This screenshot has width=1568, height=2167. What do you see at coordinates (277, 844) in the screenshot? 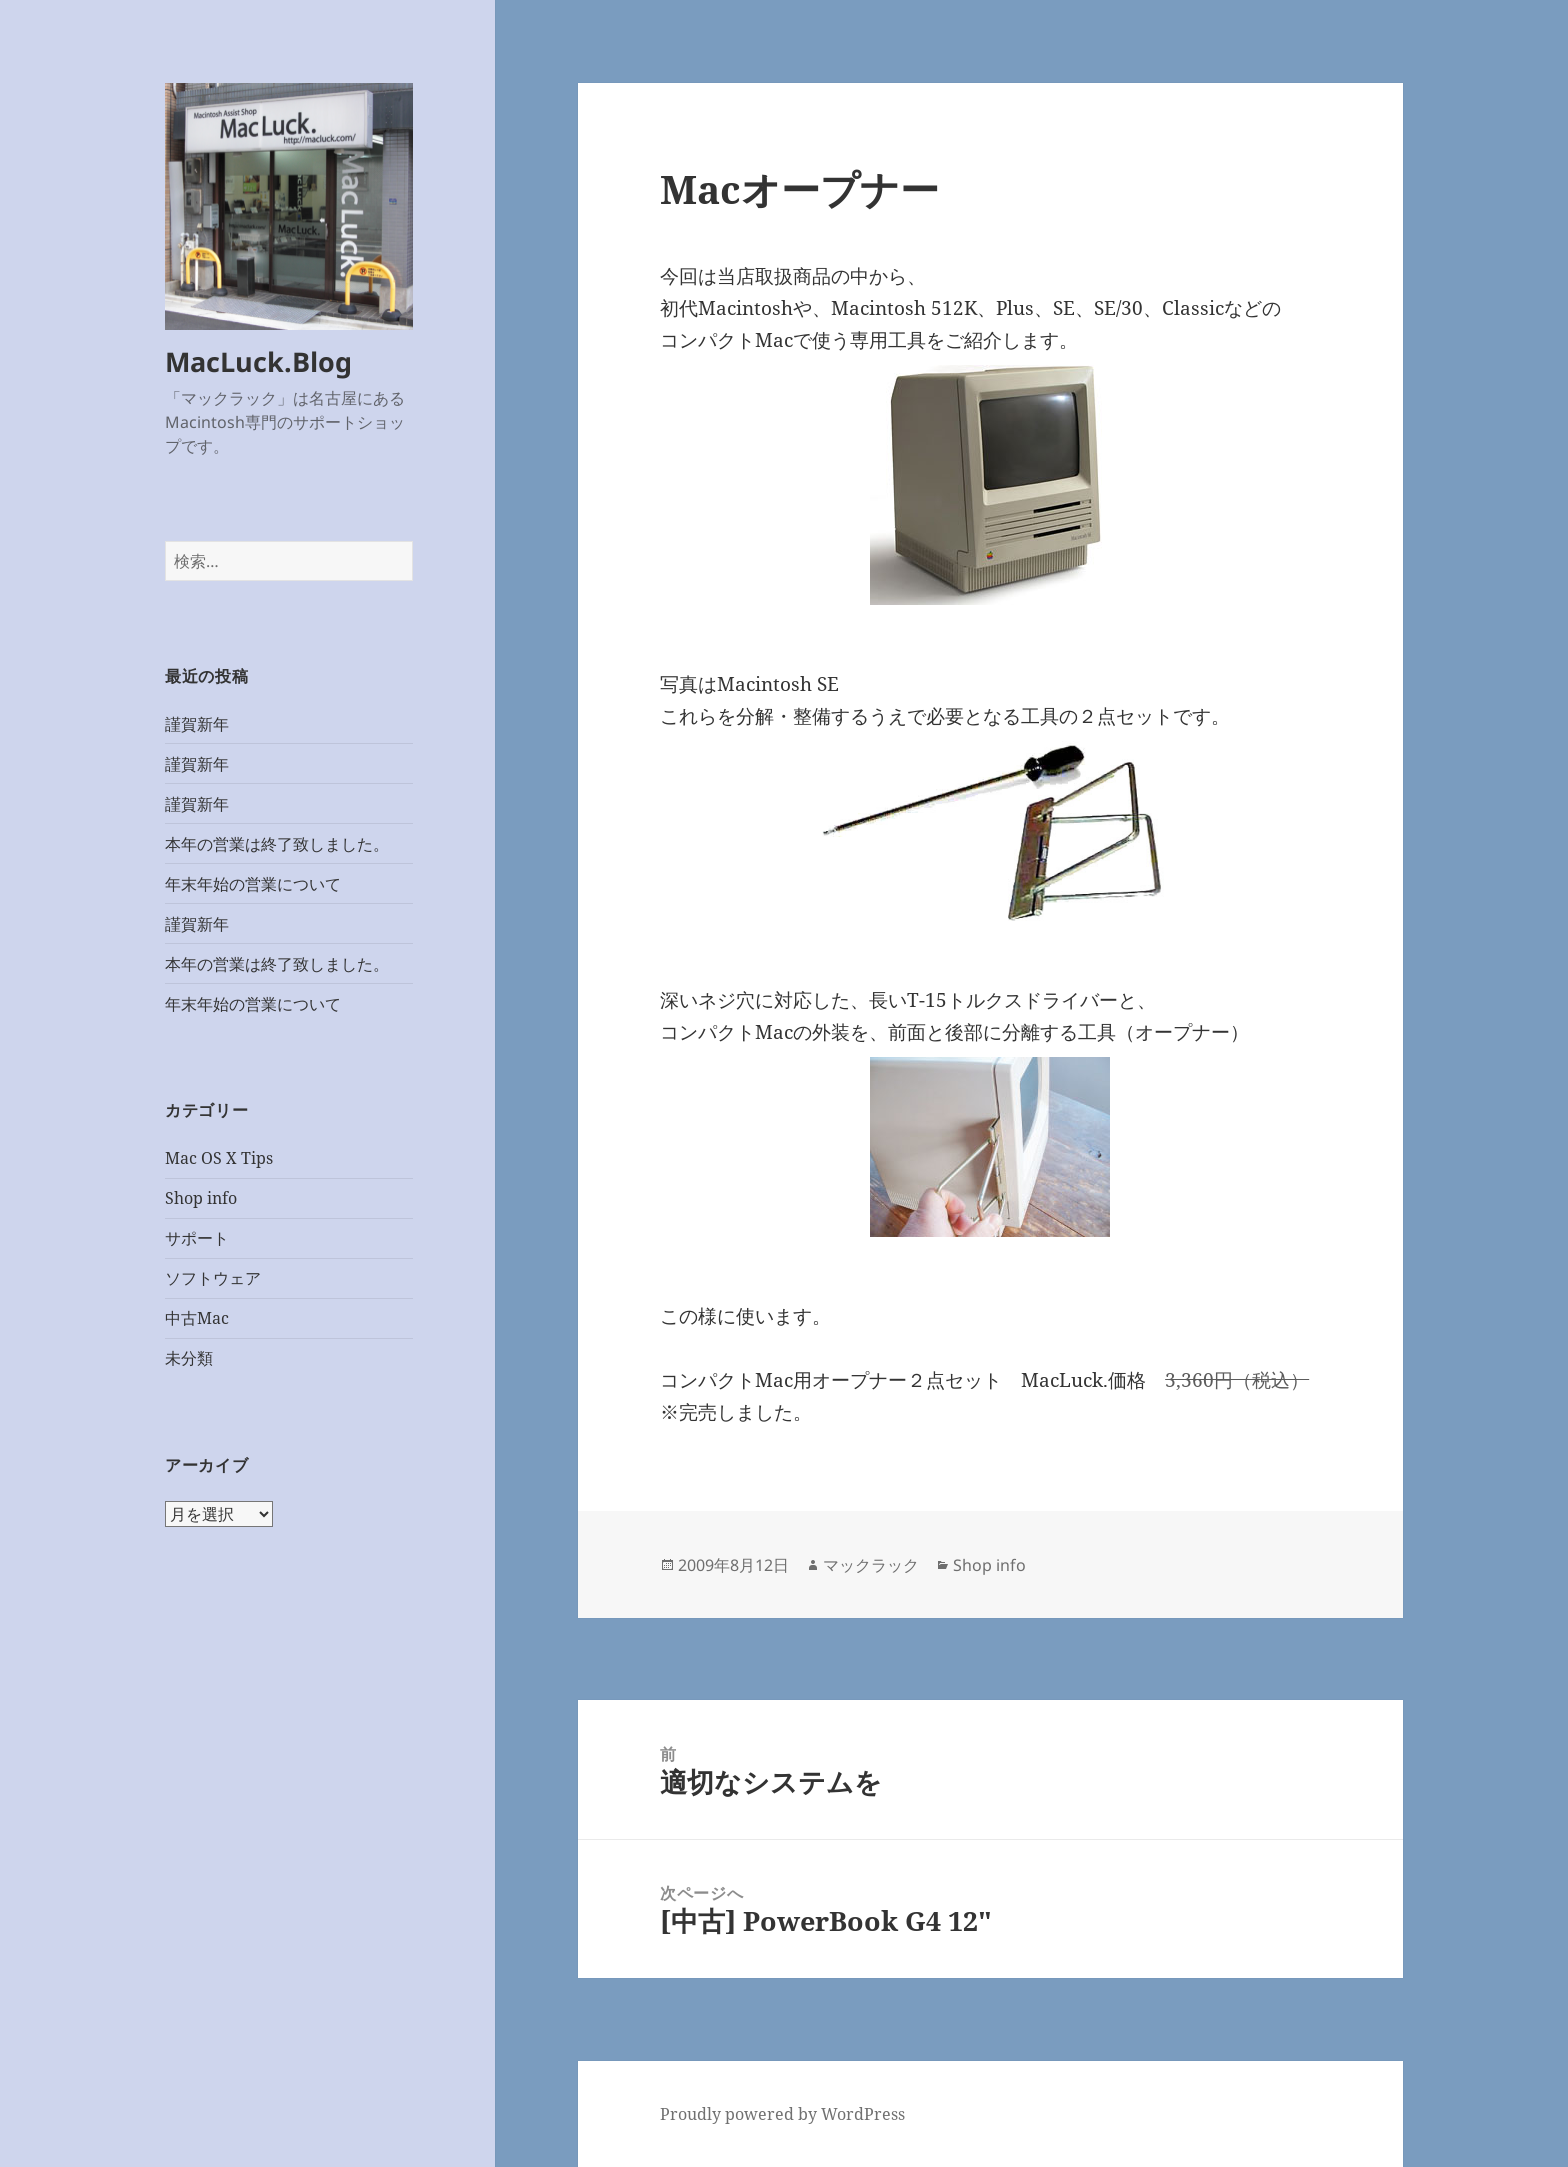
I see `本年の営業は終了致しました。` at bounding box center [277, 844].